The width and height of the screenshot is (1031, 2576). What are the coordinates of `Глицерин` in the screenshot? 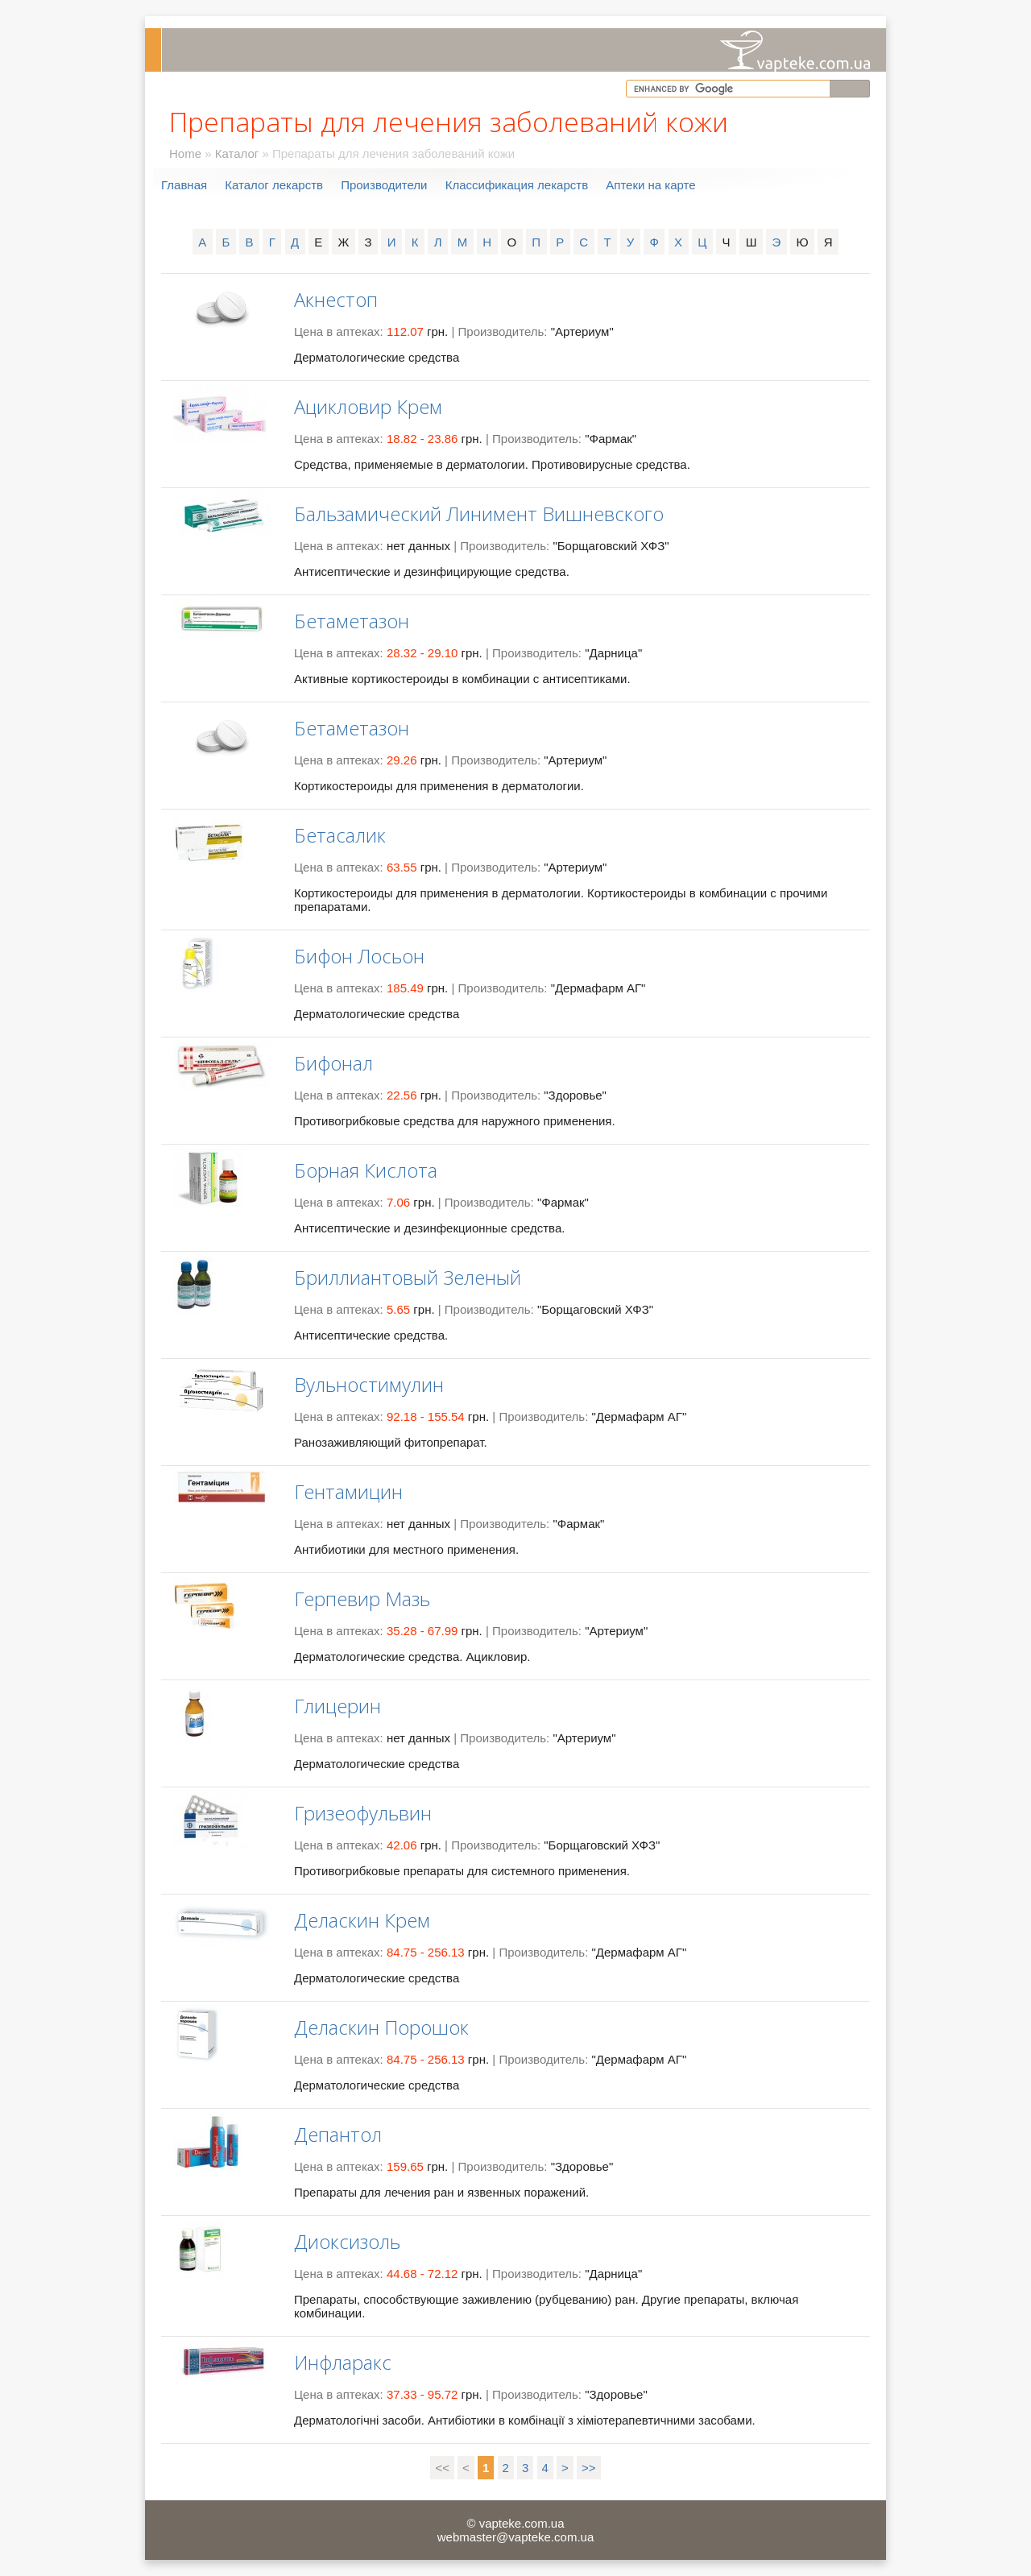 It's located at (337, 1705).